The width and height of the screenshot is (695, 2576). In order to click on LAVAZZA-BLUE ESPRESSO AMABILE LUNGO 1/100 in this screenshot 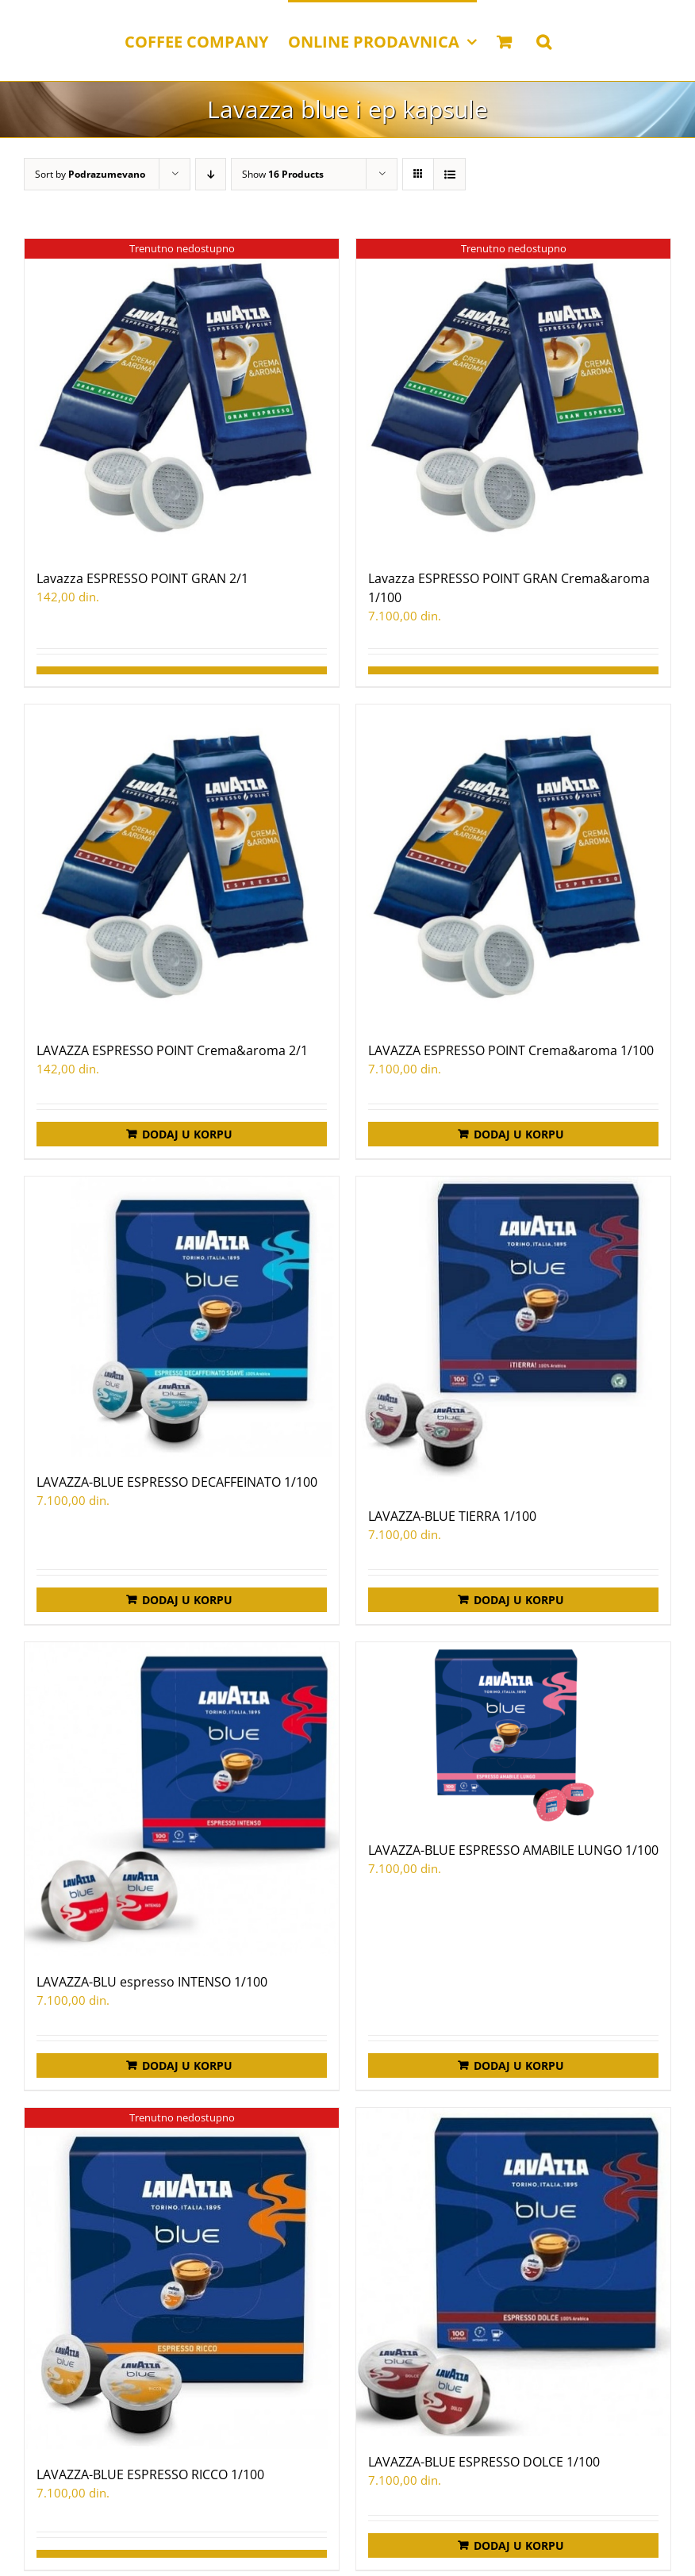, I will do `click(513, 1850)`.